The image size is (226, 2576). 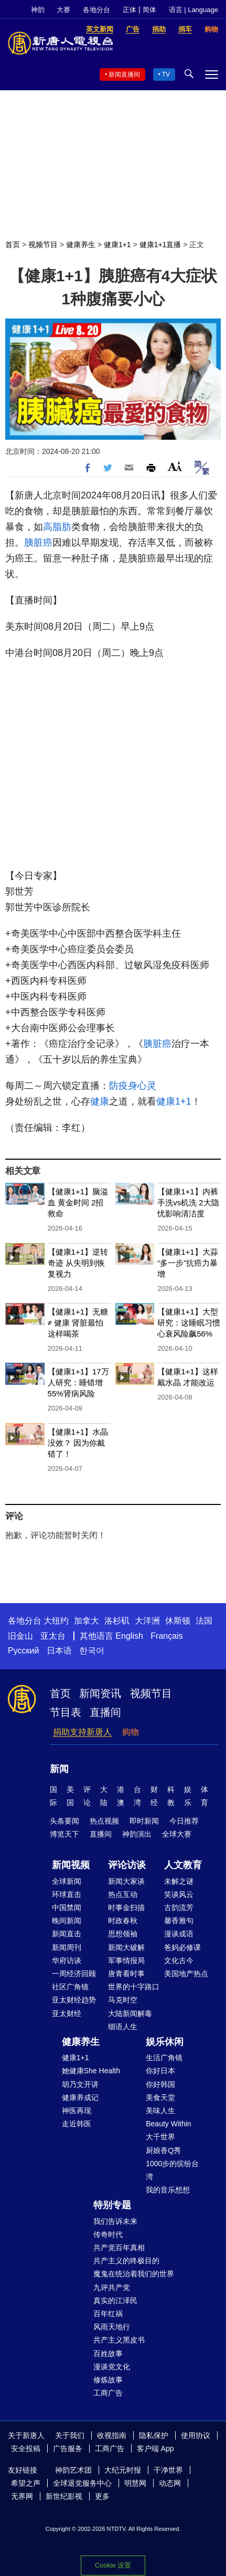 I want to click on 特别专题, so click(x=112, y=2205).